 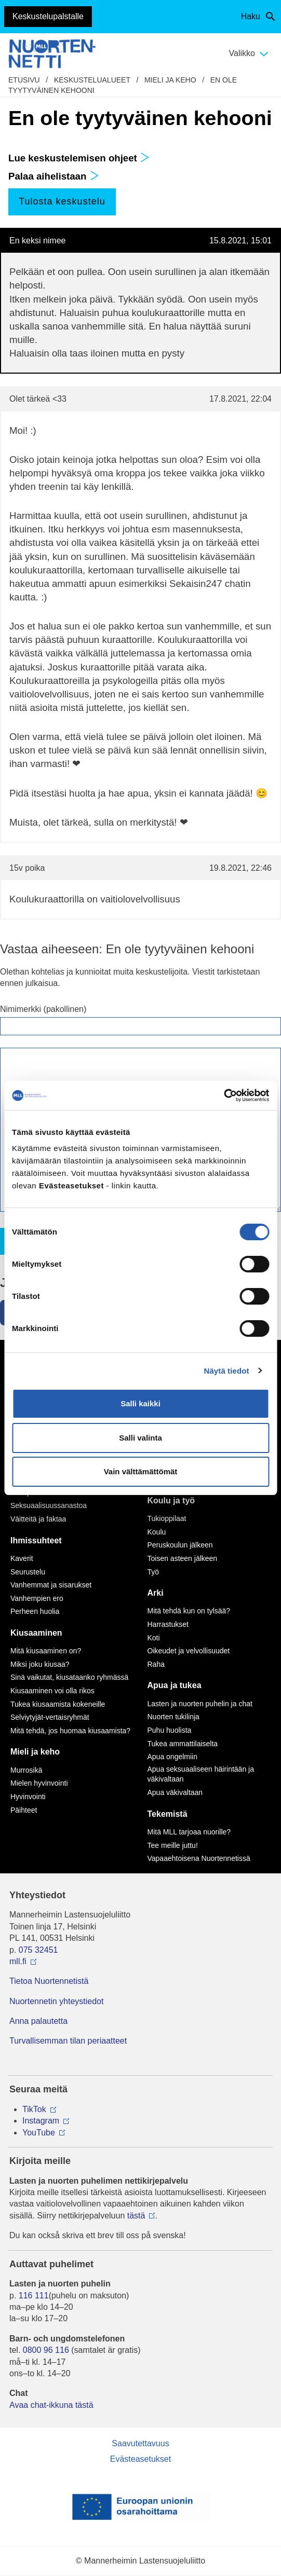 What do you see at coordinates (24, 80) in the screenshot?
I see `etusivu` at bounding box center [24, 80].